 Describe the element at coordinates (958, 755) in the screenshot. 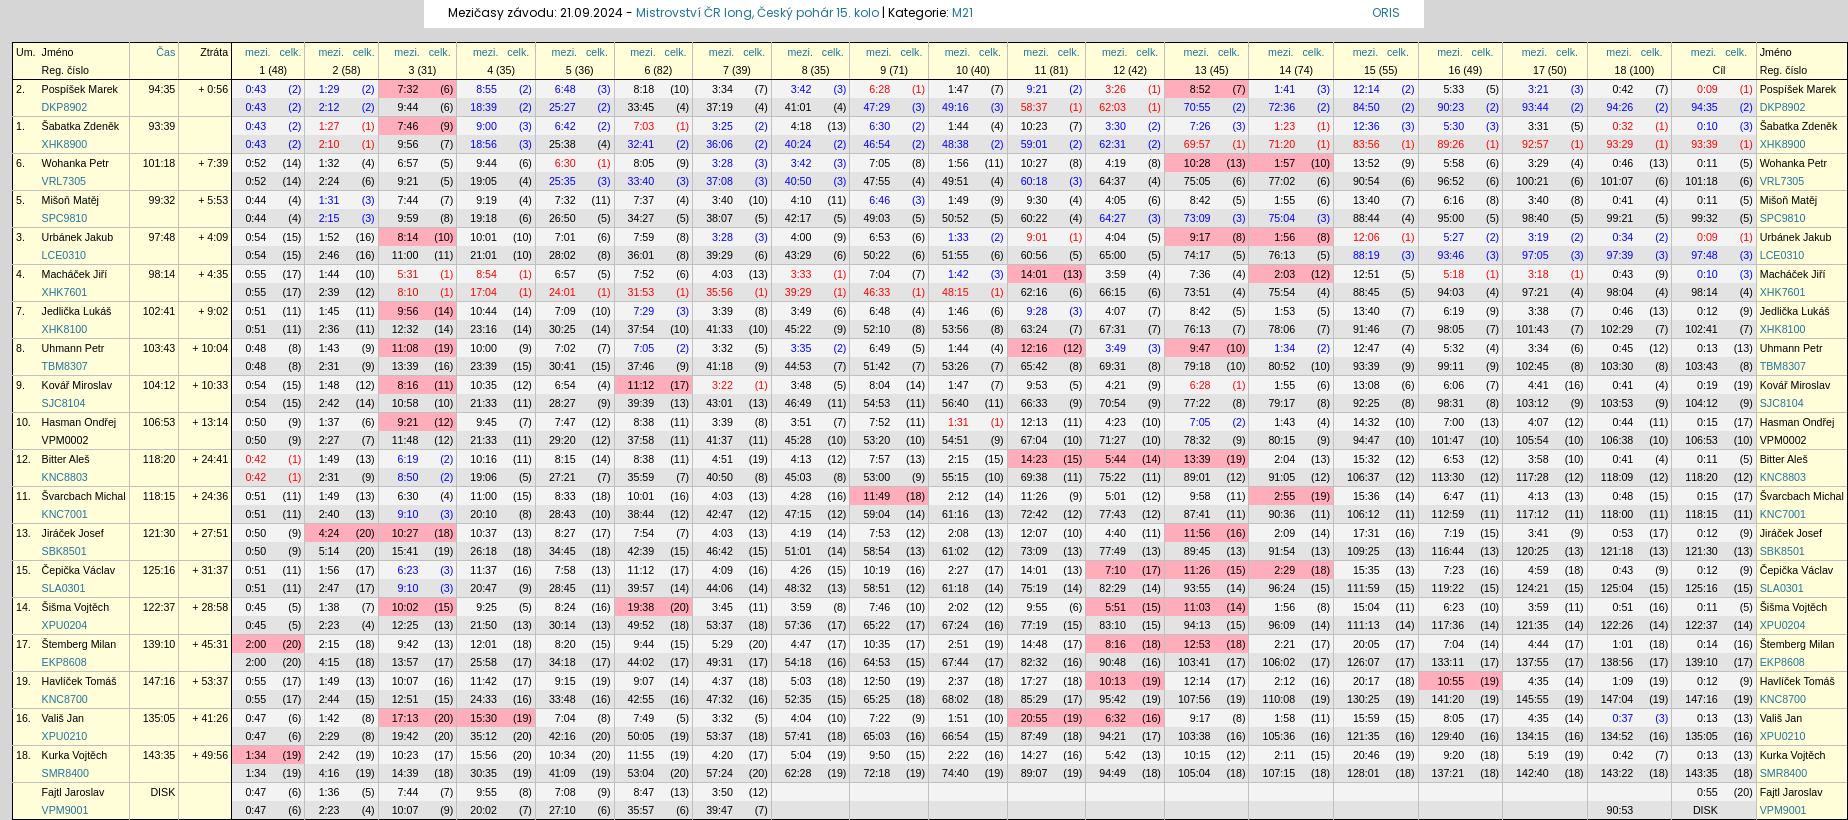

I see `2:22` at that location.